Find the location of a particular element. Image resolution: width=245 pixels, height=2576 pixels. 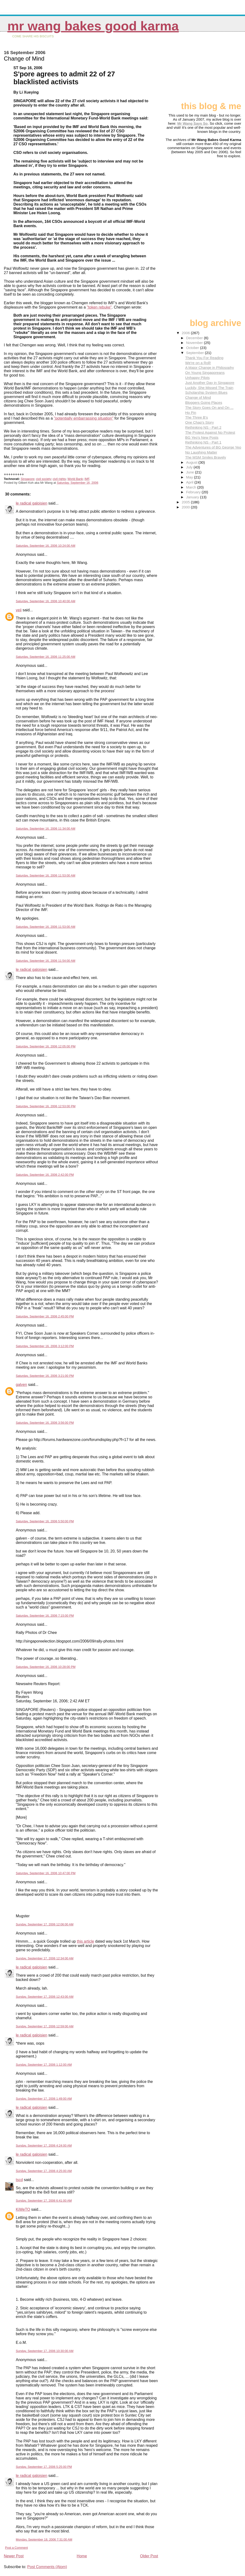

Home is located at coordinates (82, 2556).